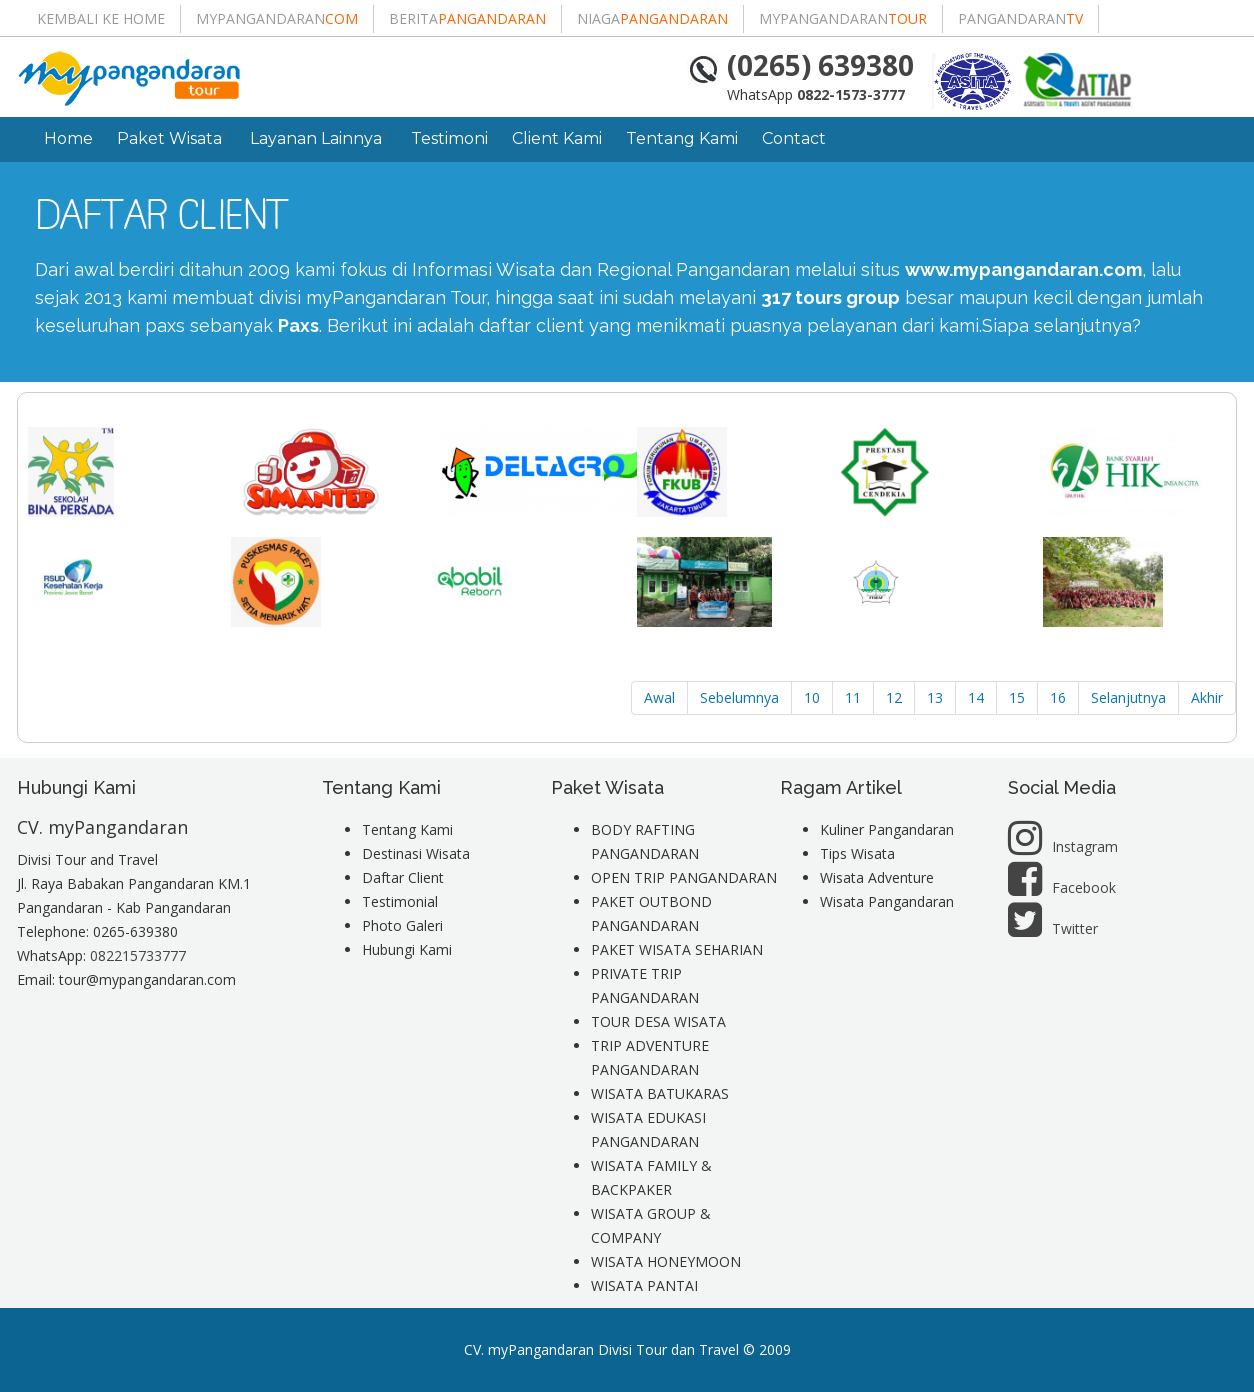  Describe the element at coordinates (794, 138) in the screenshot. I see `Contact` at that location.